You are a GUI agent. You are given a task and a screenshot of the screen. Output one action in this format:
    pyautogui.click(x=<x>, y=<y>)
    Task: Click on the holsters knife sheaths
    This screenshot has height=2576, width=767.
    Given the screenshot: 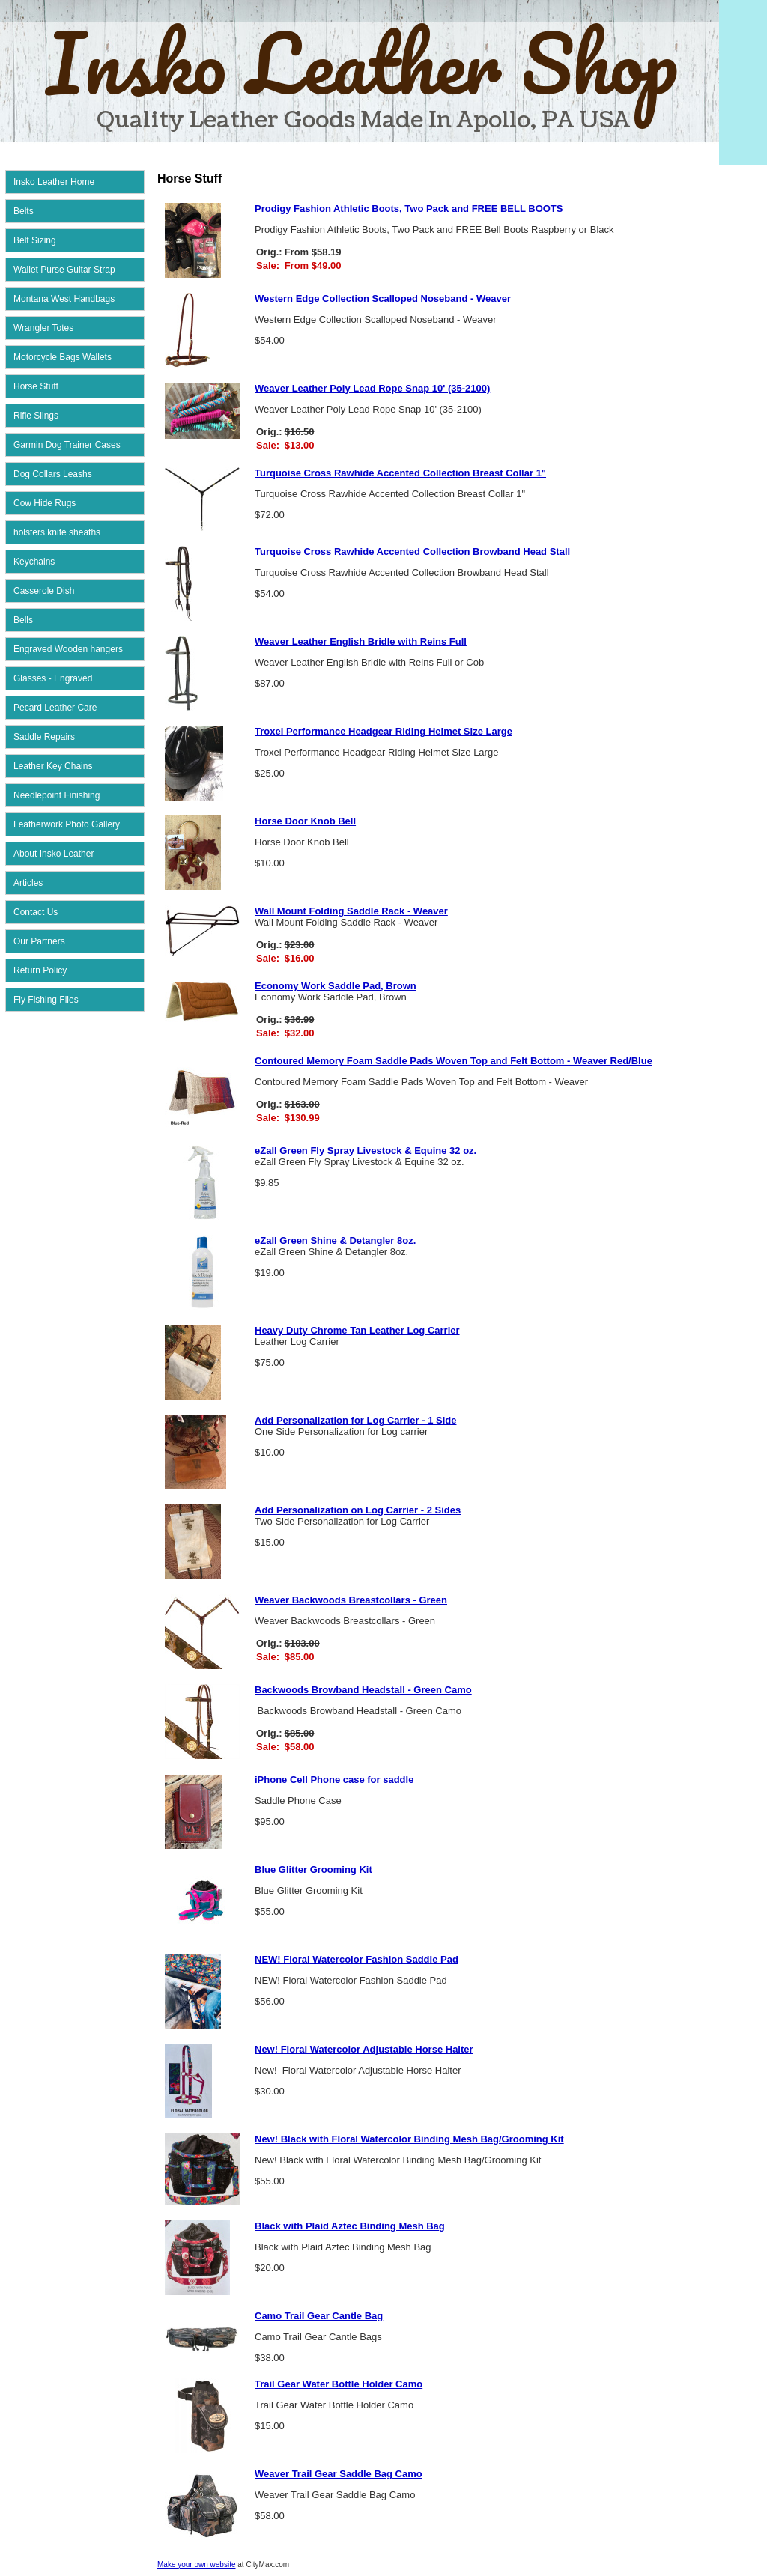 What is the action you would take?
    pyautogui.click(x=56, y=532)
    